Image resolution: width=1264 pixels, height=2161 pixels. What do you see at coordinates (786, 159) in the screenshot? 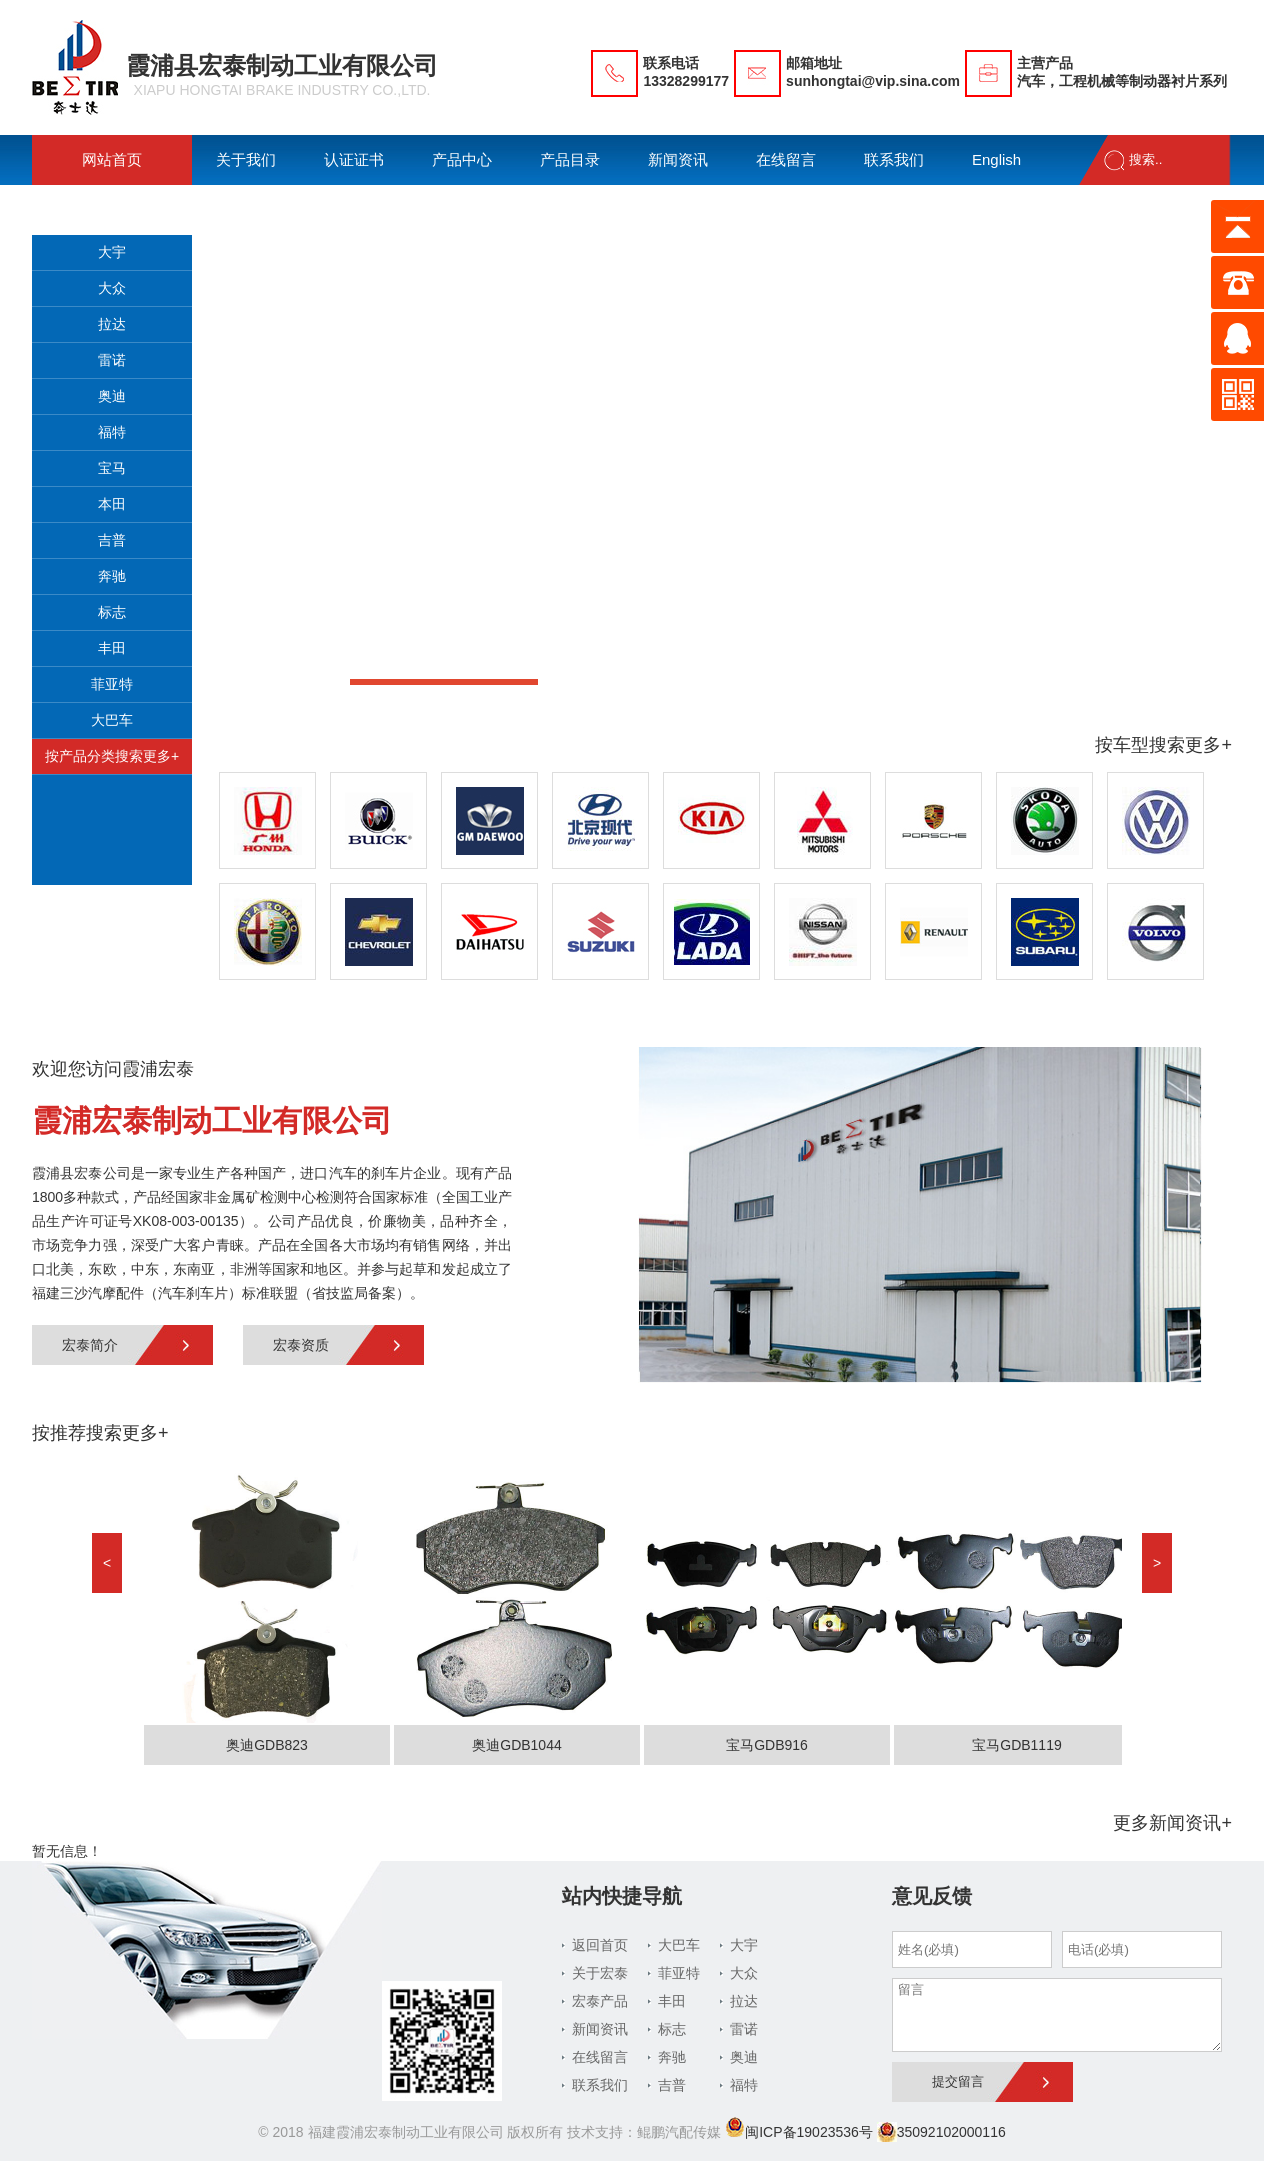
I see `在线留言` at bounding box center [786, 159].